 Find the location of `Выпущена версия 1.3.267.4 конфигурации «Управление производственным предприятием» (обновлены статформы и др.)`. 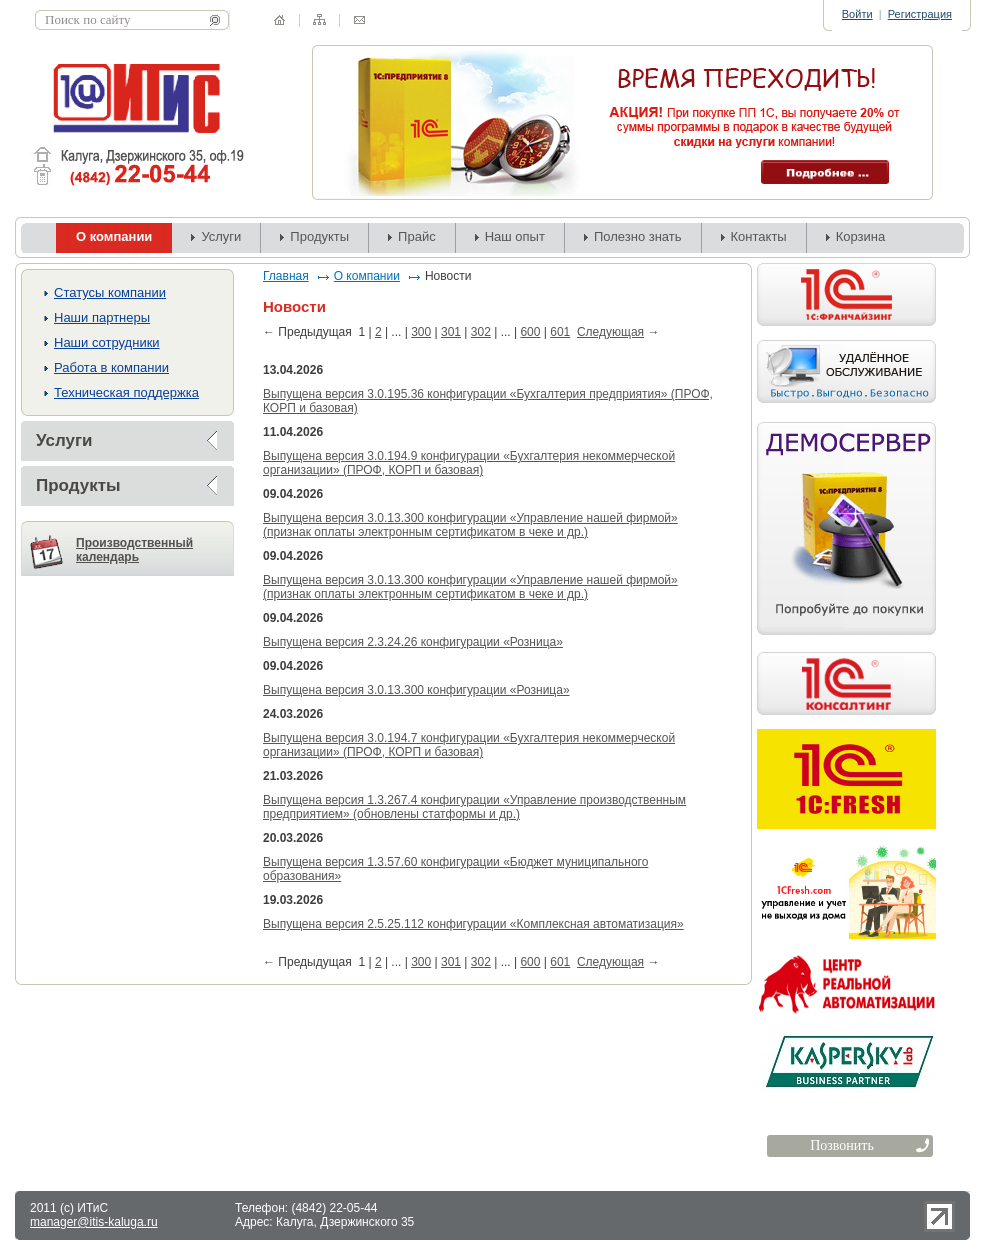

Выпущена версия 1.3.267.4 конфигурации «Управление производственным предприятием» (обновлены статформы и др.) is located at coordinates (474, 807).